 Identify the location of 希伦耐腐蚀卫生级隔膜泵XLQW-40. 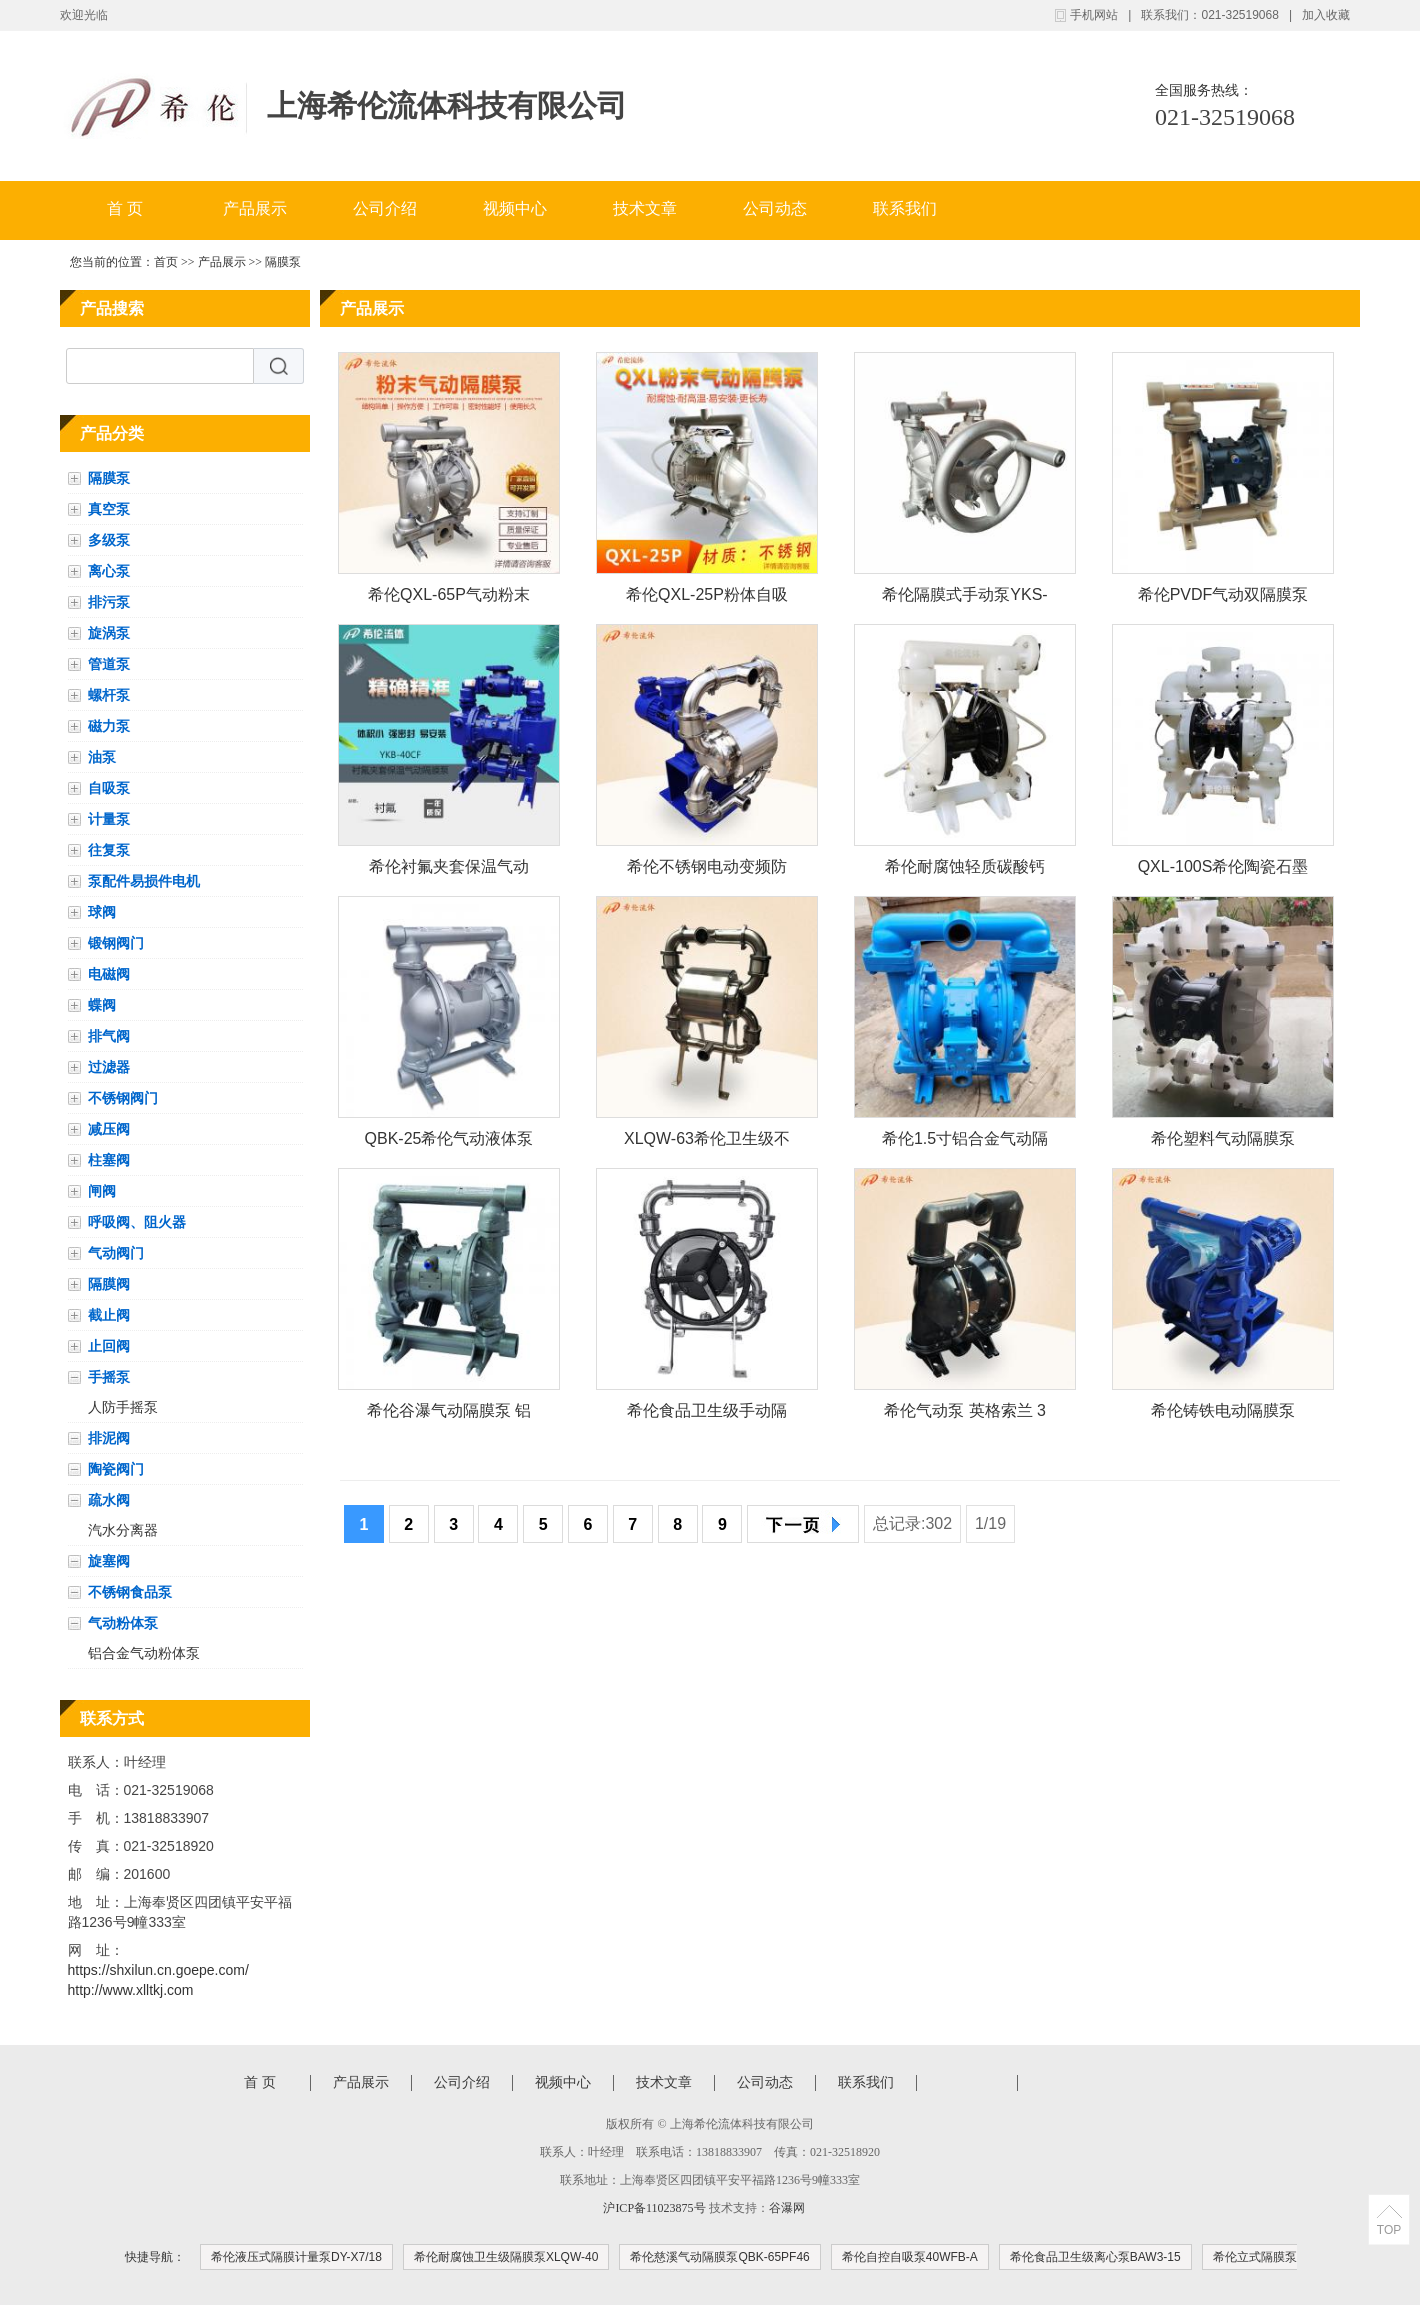
(506, 2257).